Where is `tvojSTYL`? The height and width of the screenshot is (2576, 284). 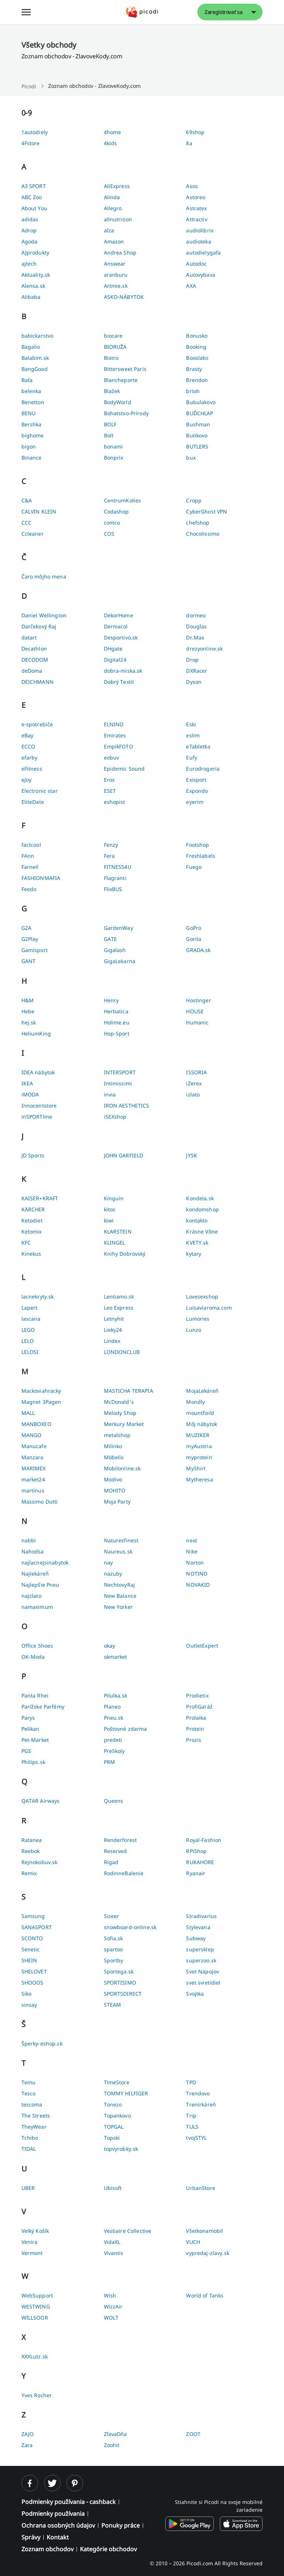
tvojSTYL is located at coordinates (196, 2137).